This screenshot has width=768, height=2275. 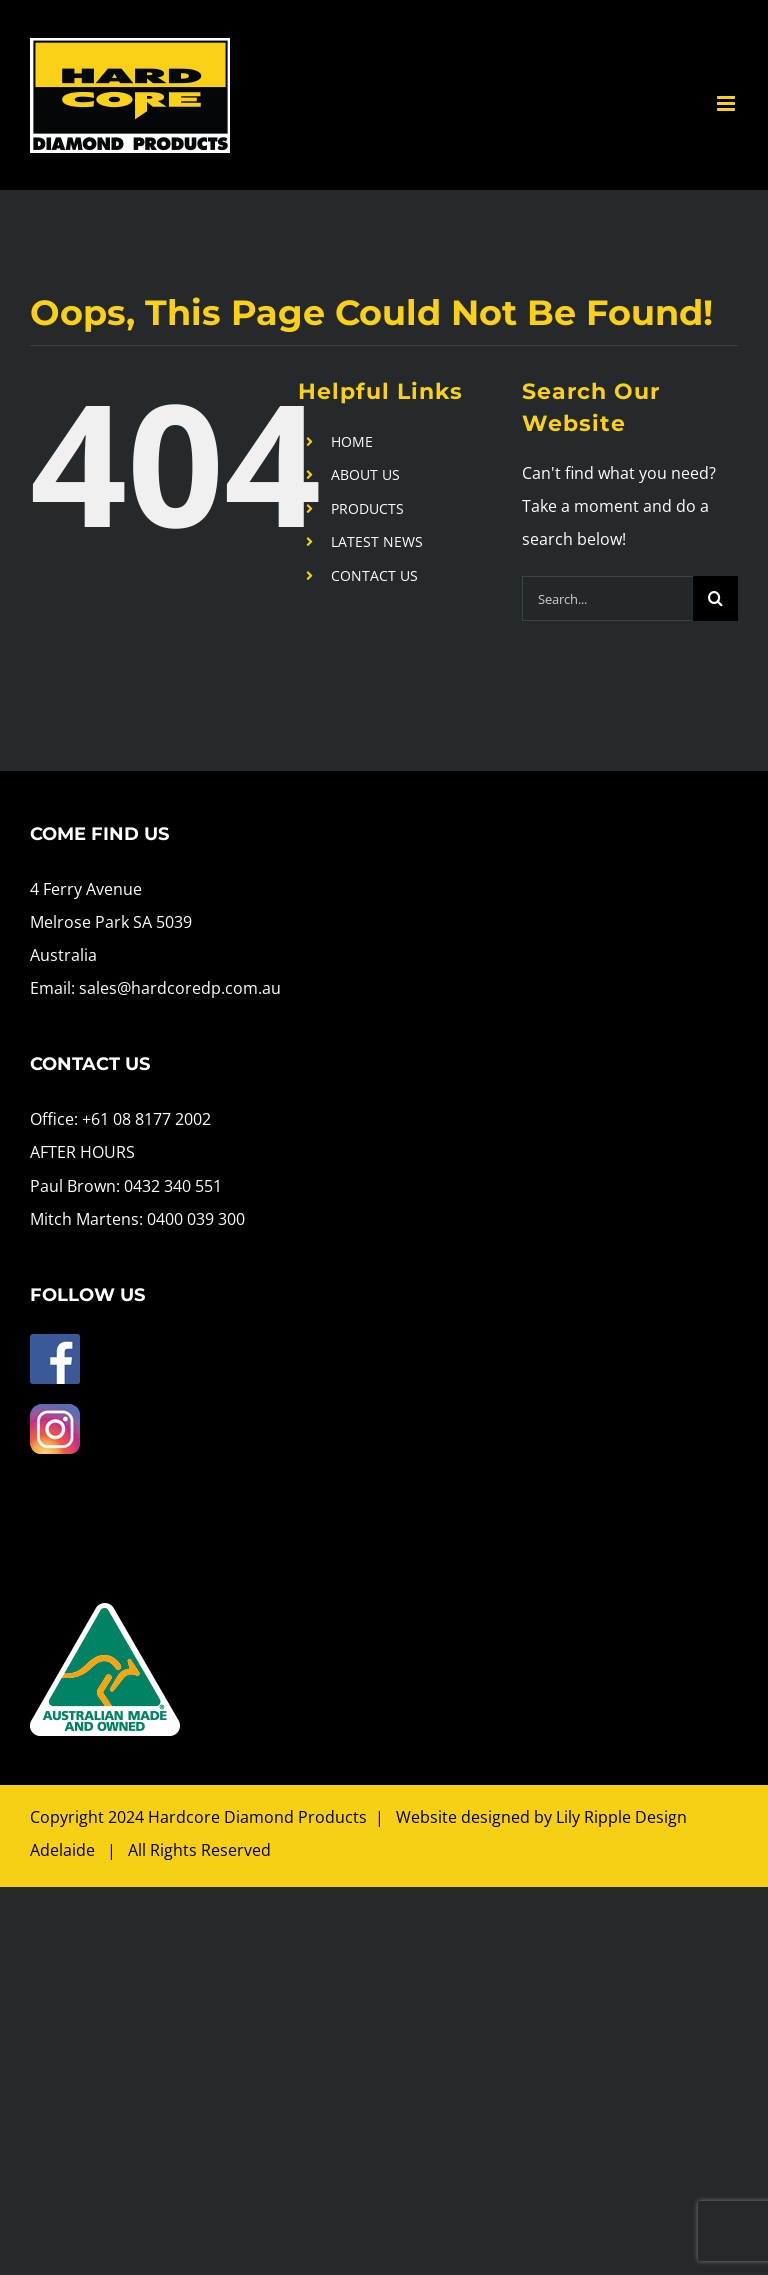 I want to click on [Search...], so click(x=607, y=598).